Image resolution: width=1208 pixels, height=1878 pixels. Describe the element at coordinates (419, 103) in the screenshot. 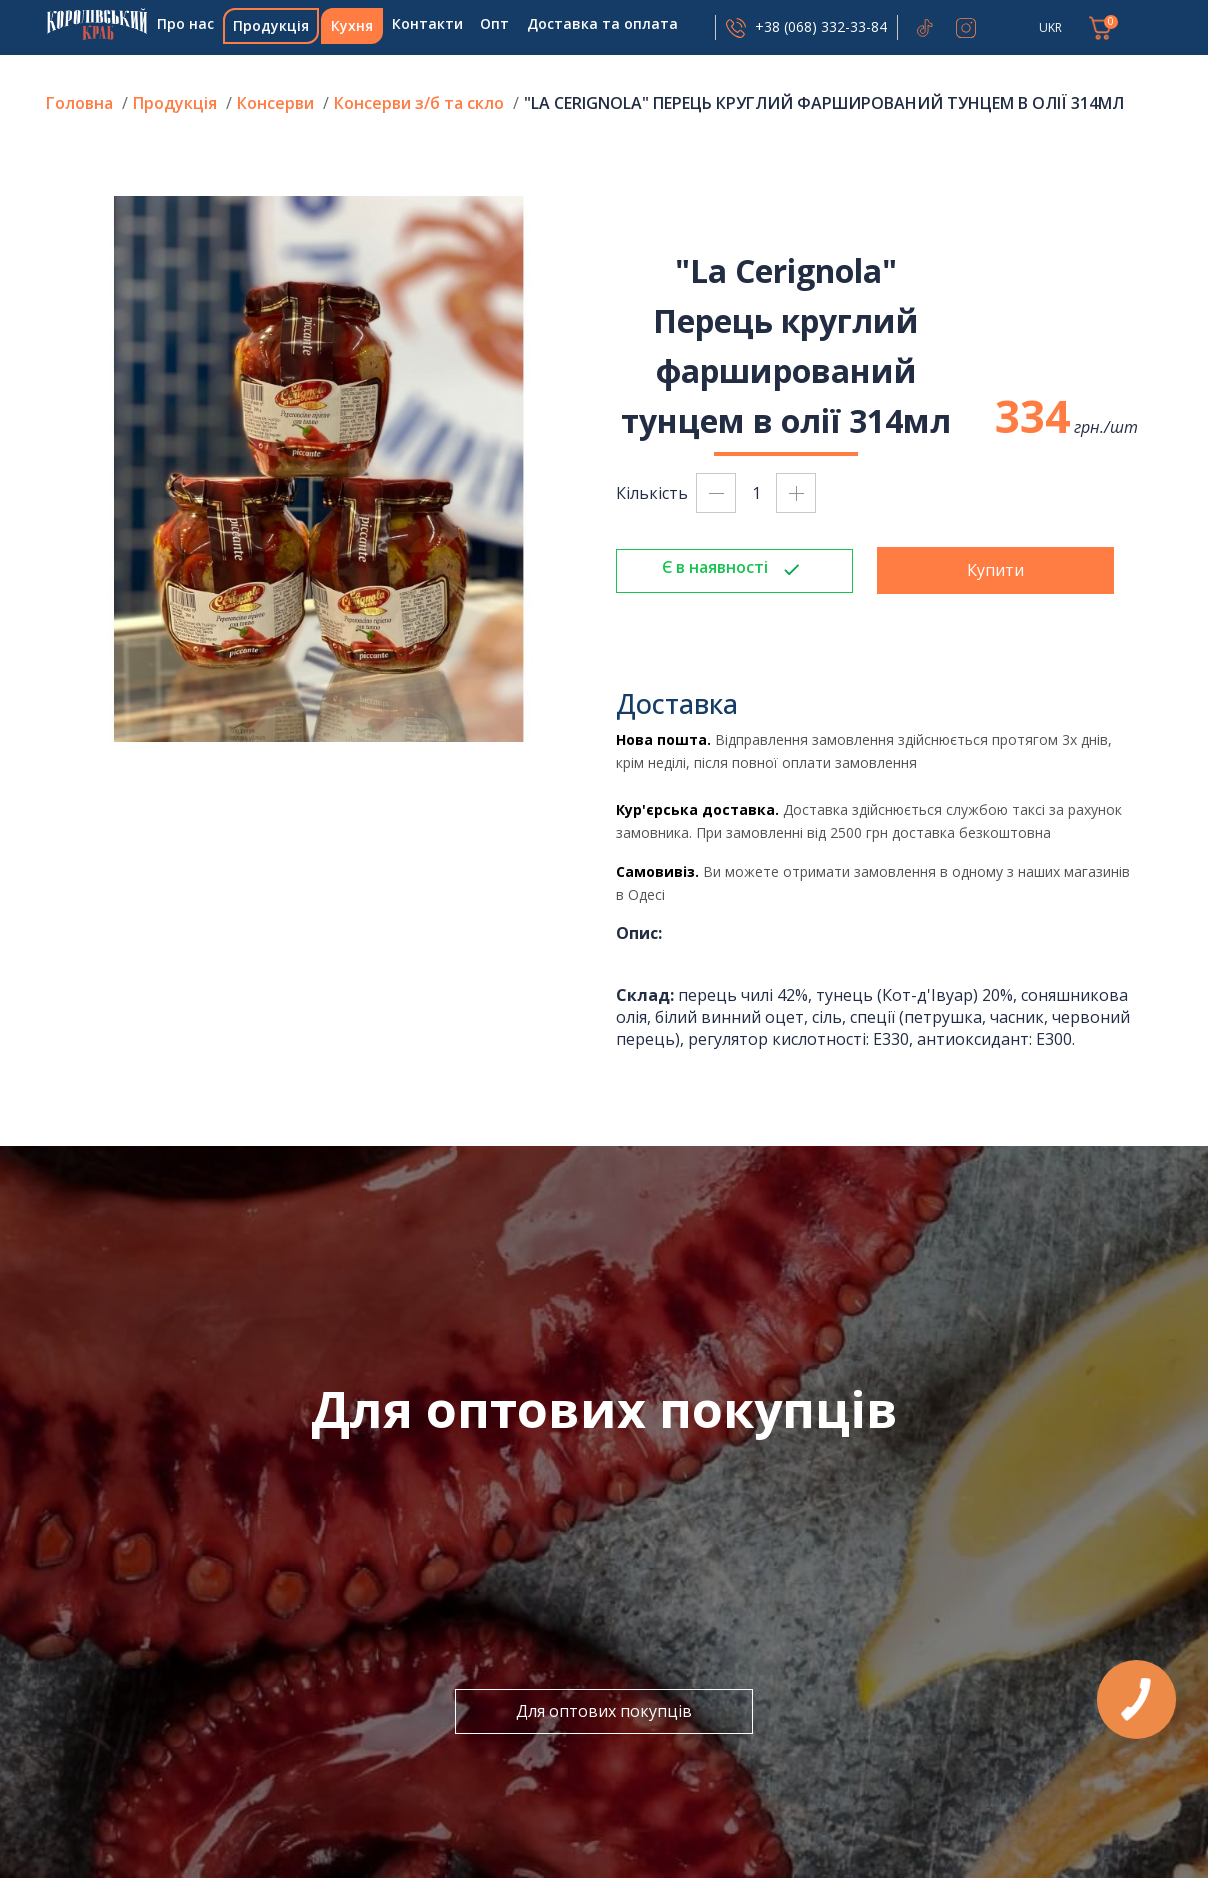

I see `Консерви з/б та скло` at that location.